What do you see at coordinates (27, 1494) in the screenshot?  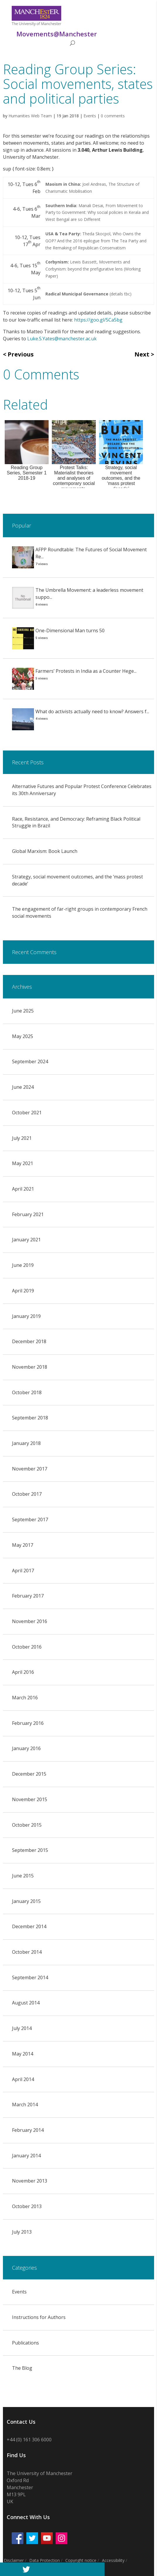 I see `October 2017` at bounding box center [27, 1494].